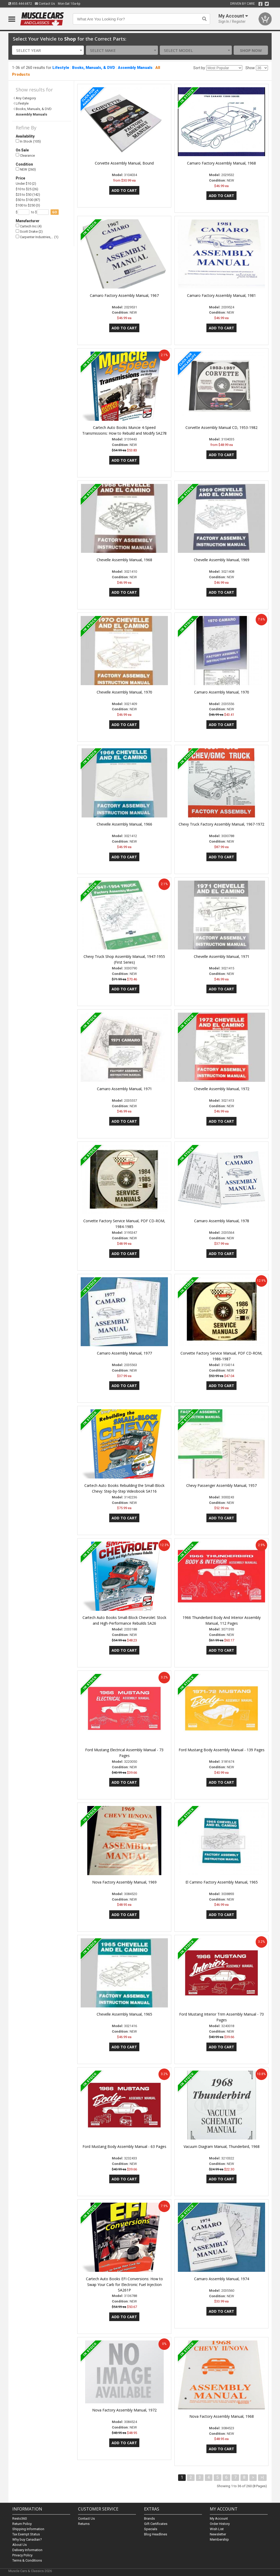  What do you see at coordinates (26, 2534) in the screenshot?
I see `Tax Exempt Status` at bounding box center [26, 2534].